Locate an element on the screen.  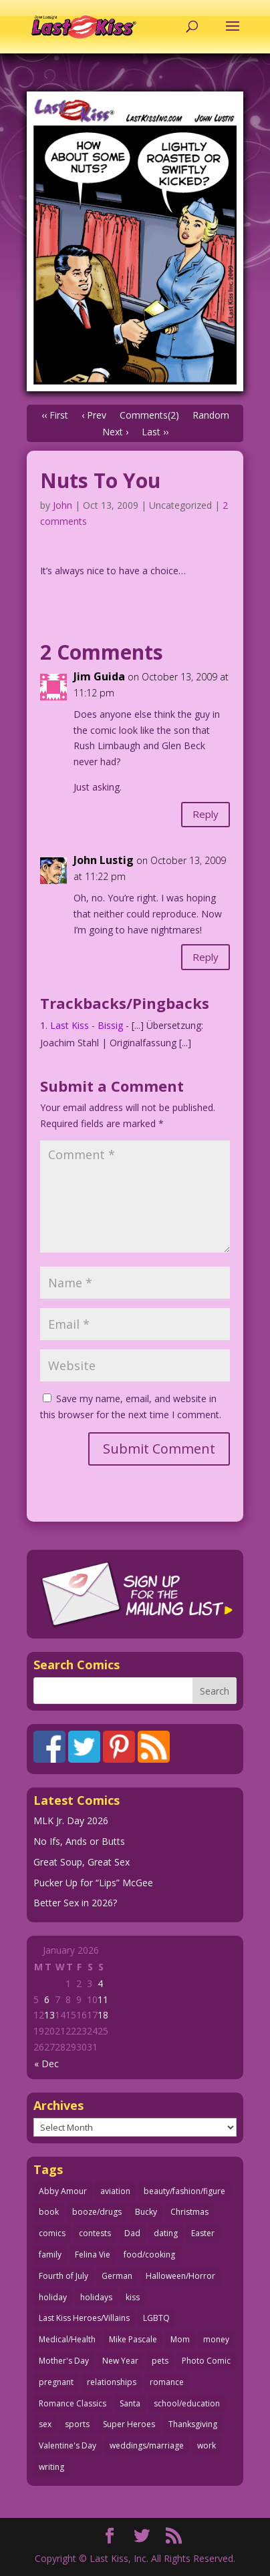
LGBTQ [LGBTQ (103 items)] is located at coordinates (156, 2318).